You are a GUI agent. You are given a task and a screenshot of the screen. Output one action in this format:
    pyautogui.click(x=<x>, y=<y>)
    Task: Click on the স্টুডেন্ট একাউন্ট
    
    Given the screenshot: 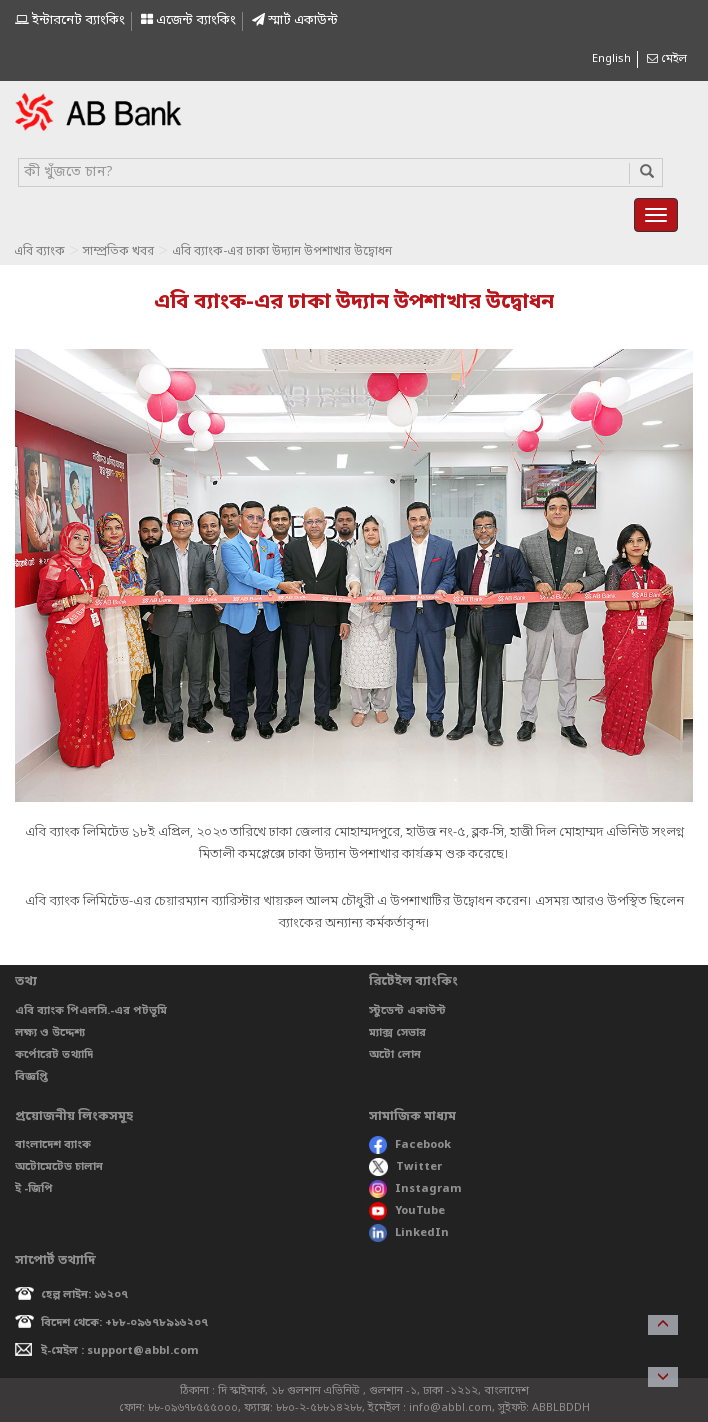 What is the action you would take?
    pyautogui.click(x=407, y=1011)
    